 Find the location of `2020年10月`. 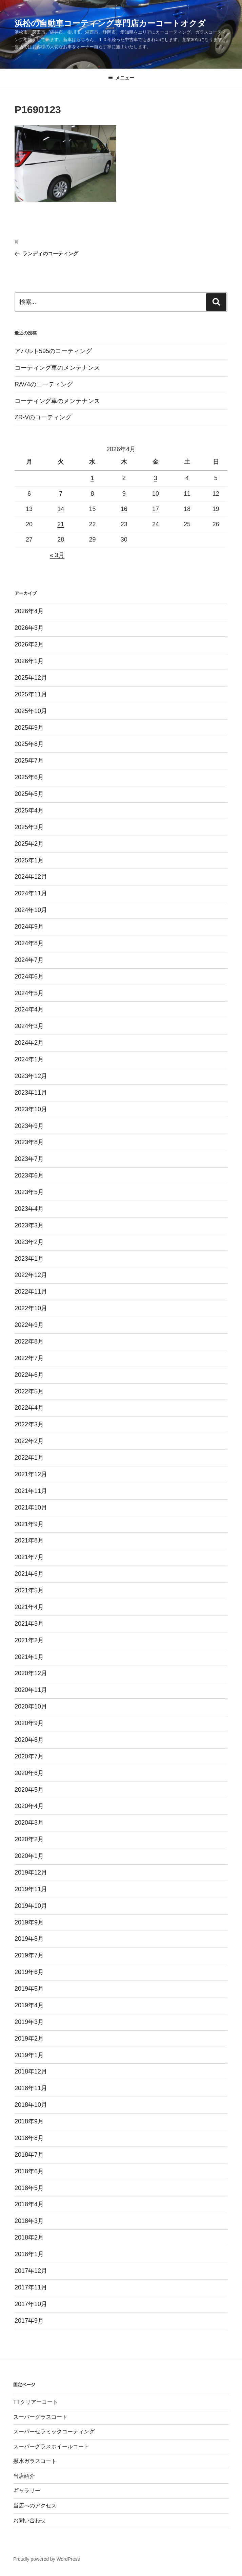

2020年10月 is located at coordinates (31, 1706).